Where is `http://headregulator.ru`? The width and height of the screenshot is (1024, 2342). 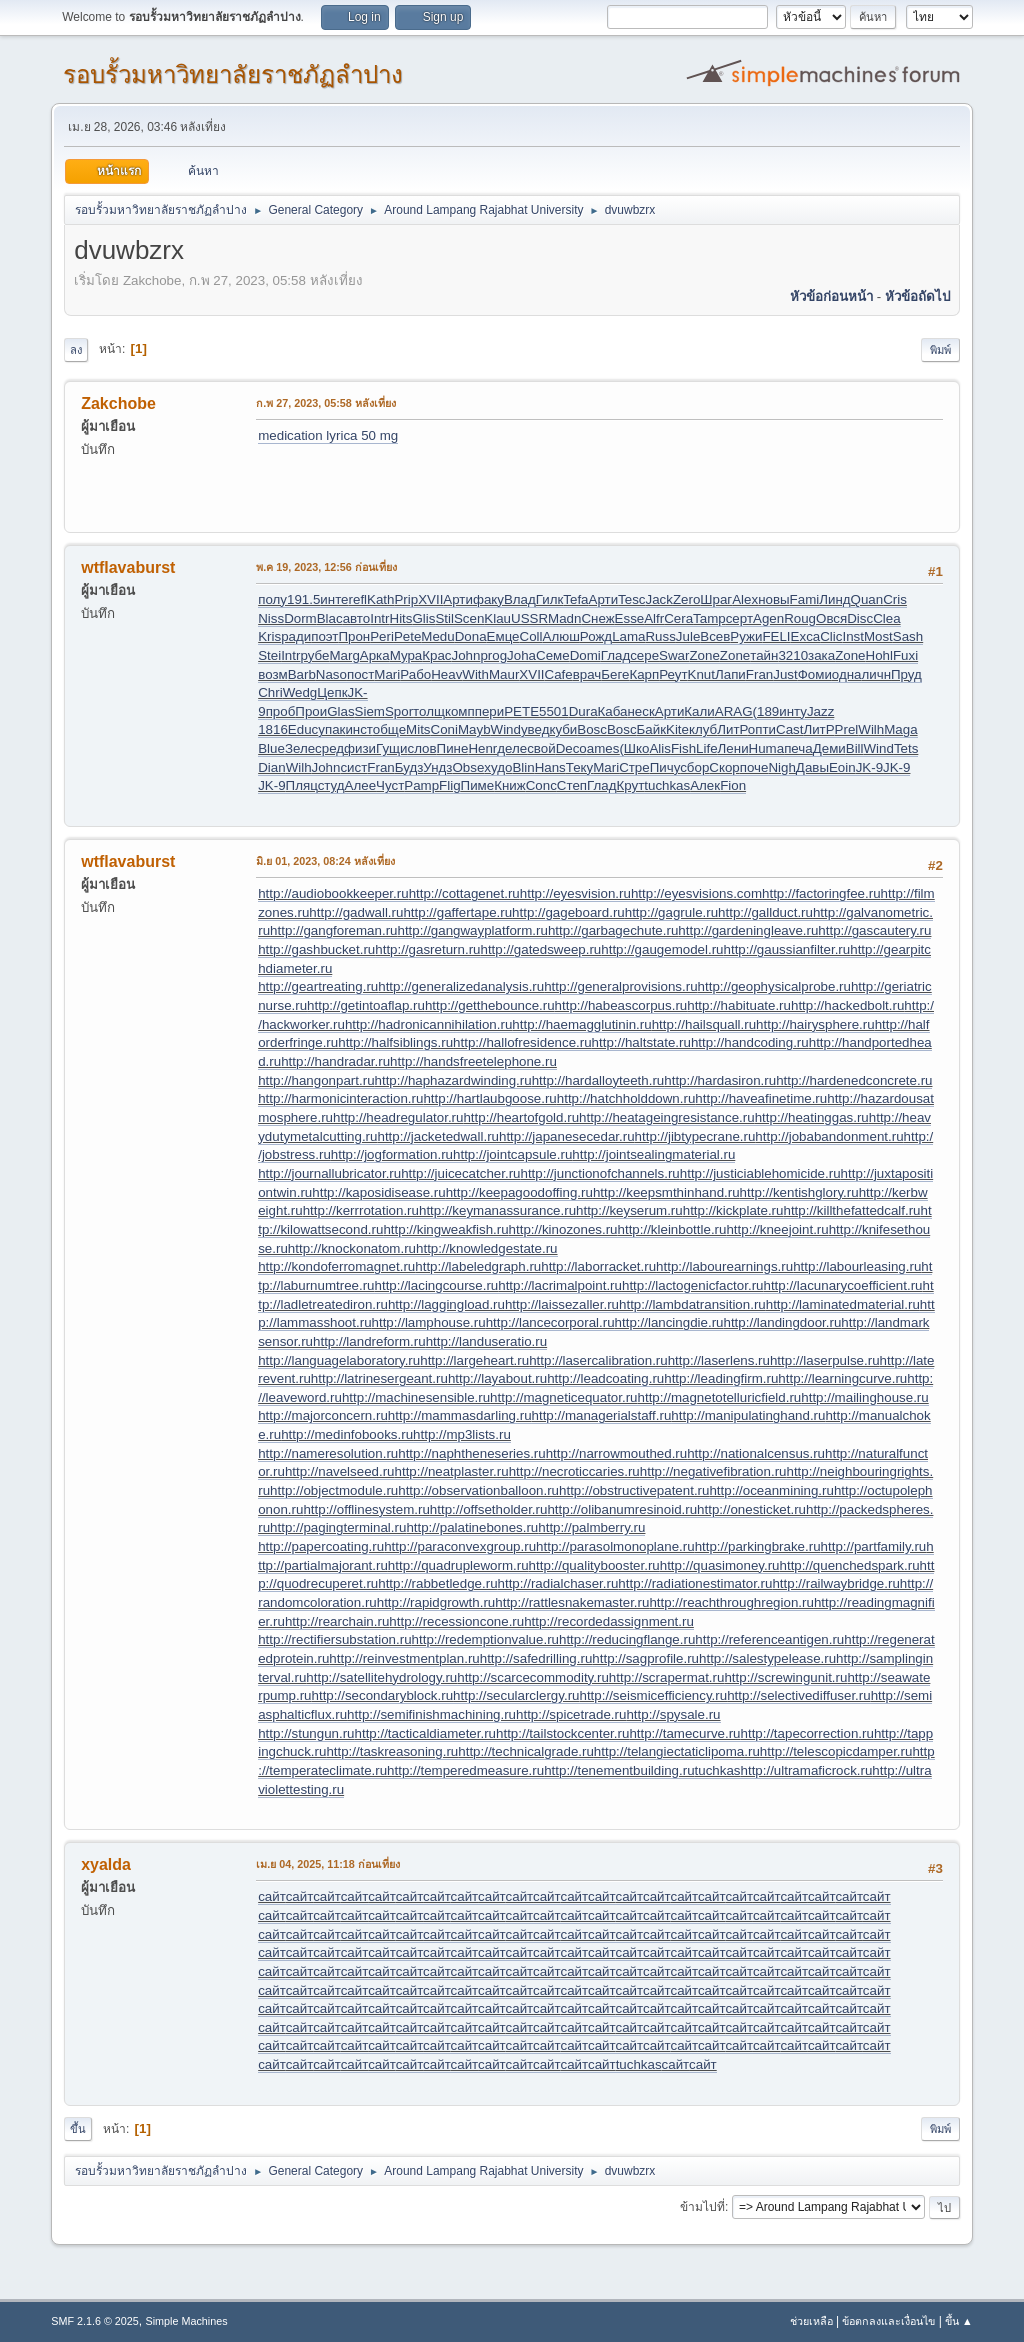
http://headregulator.ru is located at coordinates (398, 1117).